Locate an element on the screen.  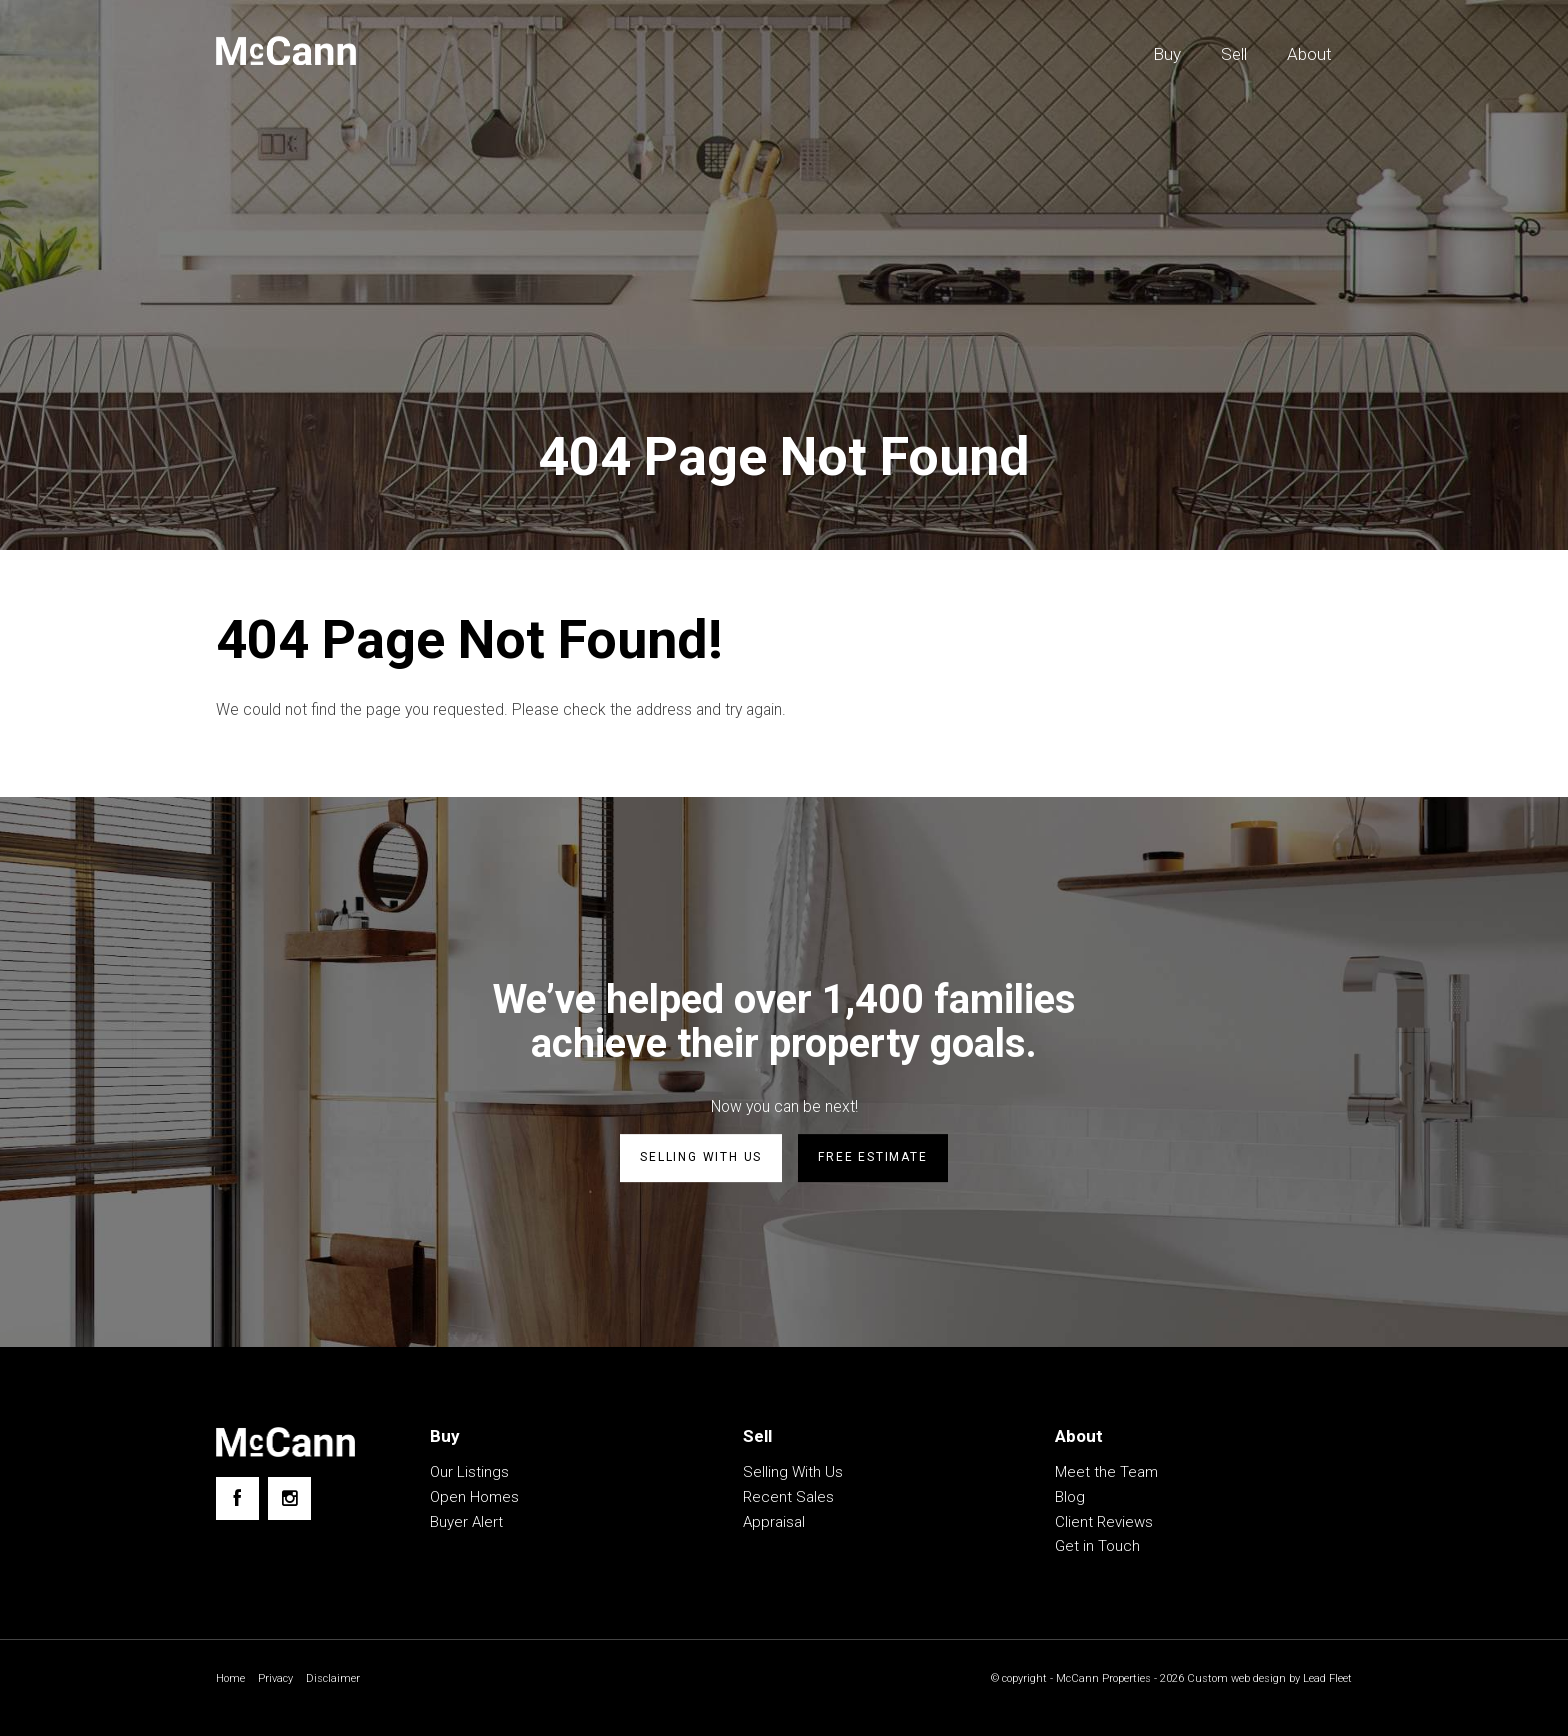
Home is located at coordinates (231, 1681).